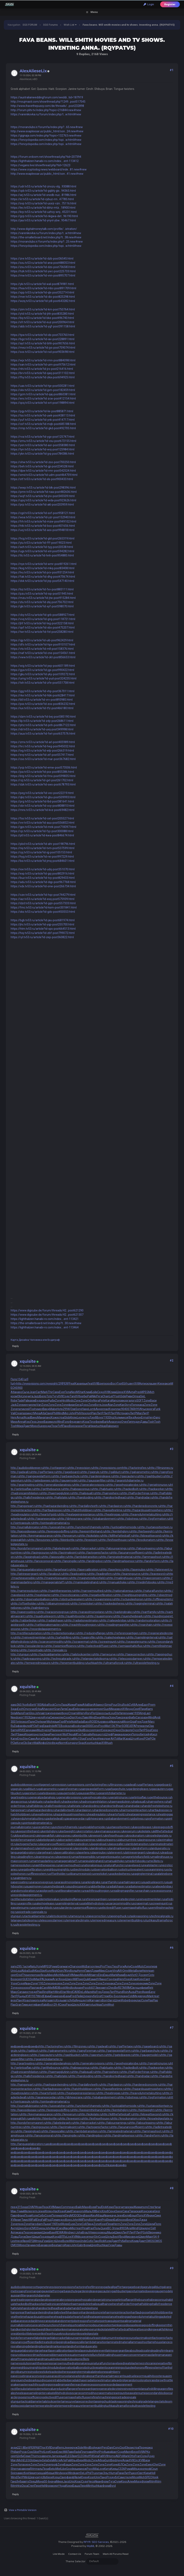 The height and width of the screenshot is (2576, 184). What do you see at coordinates (90, 2451) in the screenshot?
I see `заве` at bounding box center [90, 2451].